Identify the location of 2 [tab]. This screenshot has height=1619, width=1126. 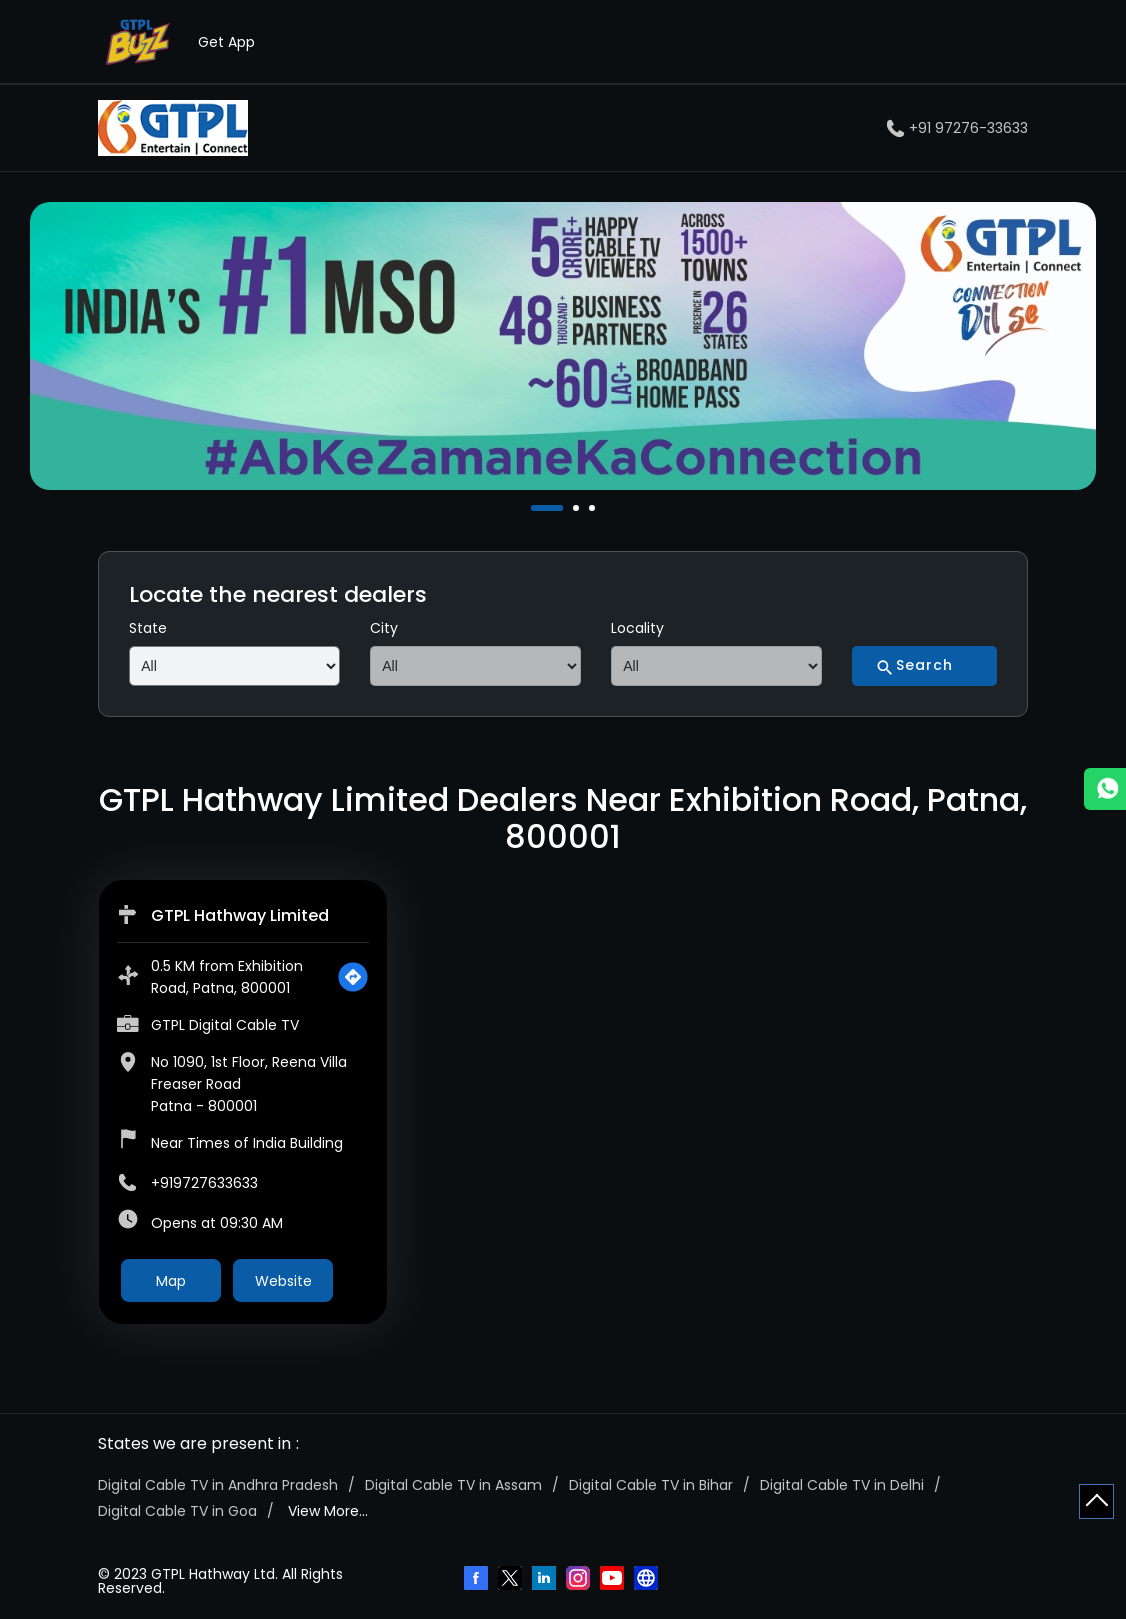
(578, 508).